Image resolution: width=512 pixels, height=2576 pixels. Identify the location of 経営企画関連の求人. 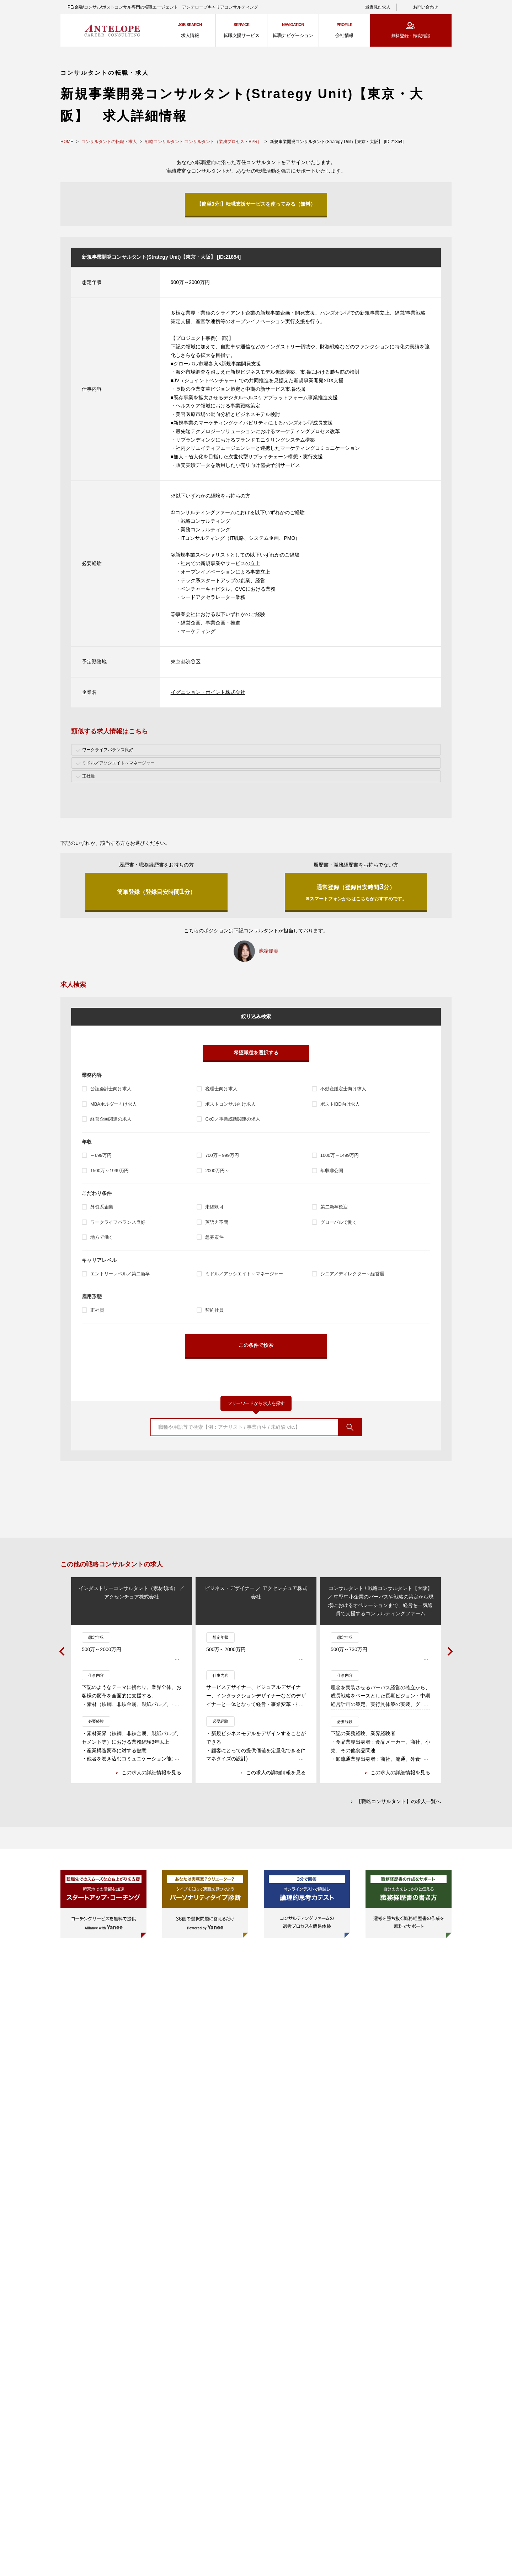
(111, 1119).